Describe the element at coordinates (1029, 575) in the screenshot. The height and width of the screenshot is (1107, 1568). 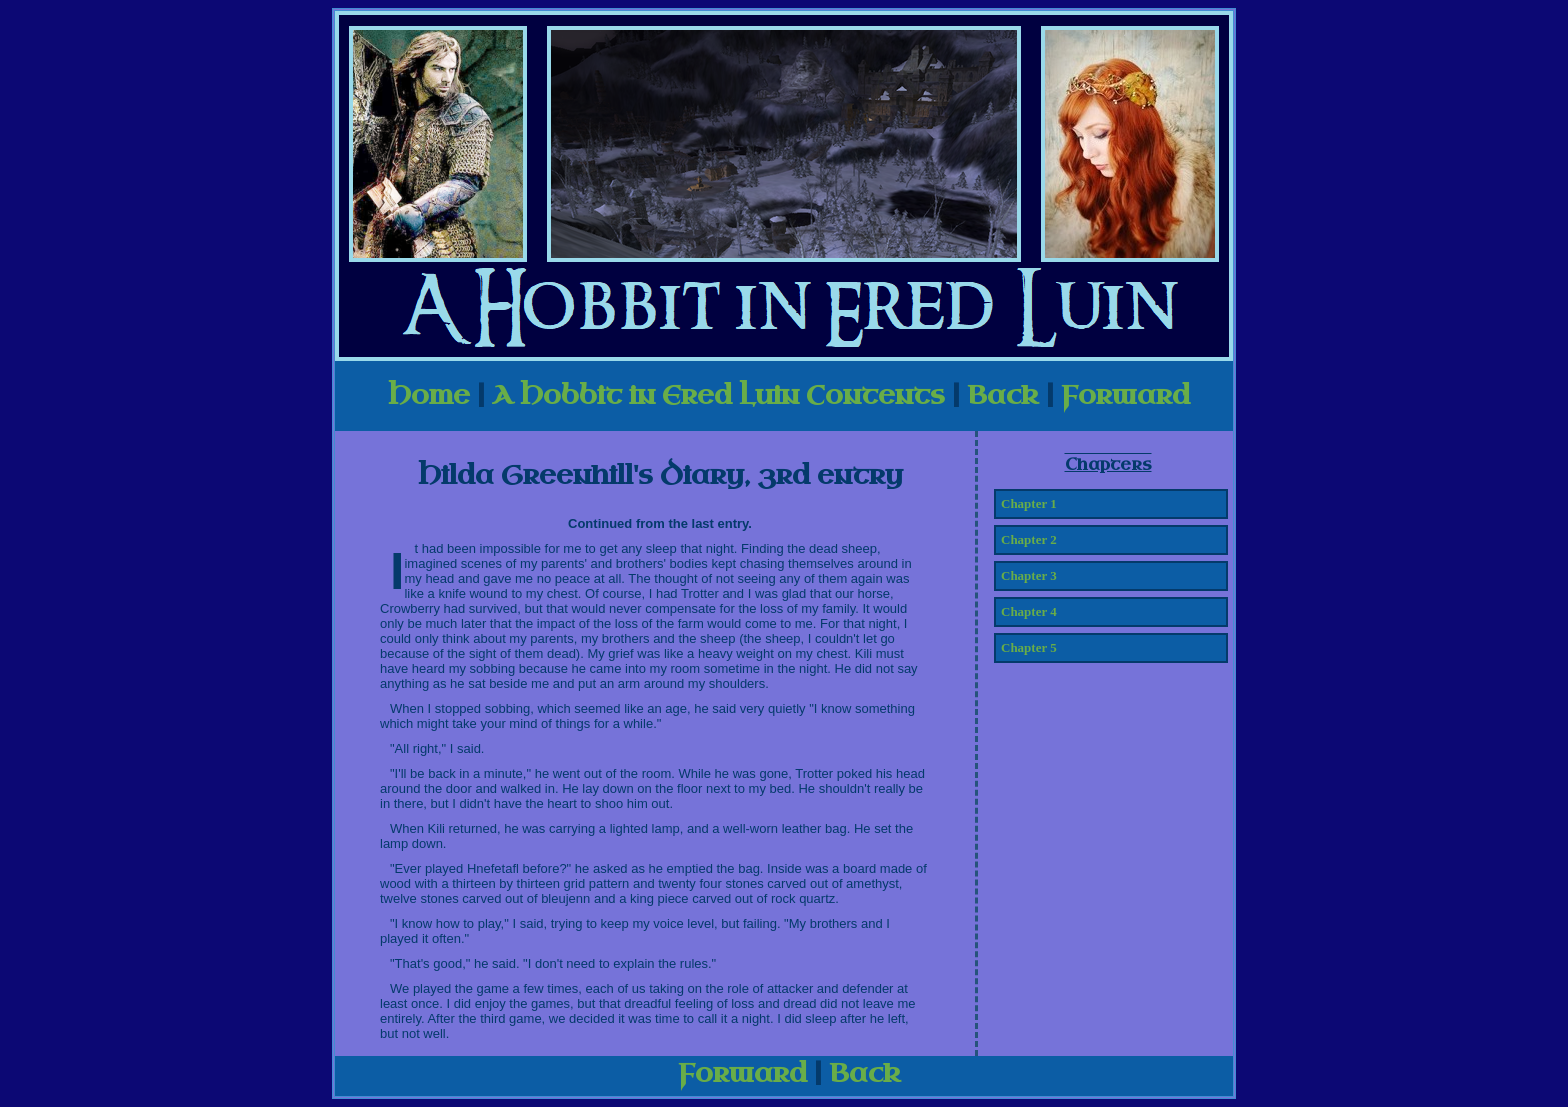
I see `Chapter 3` at that location.